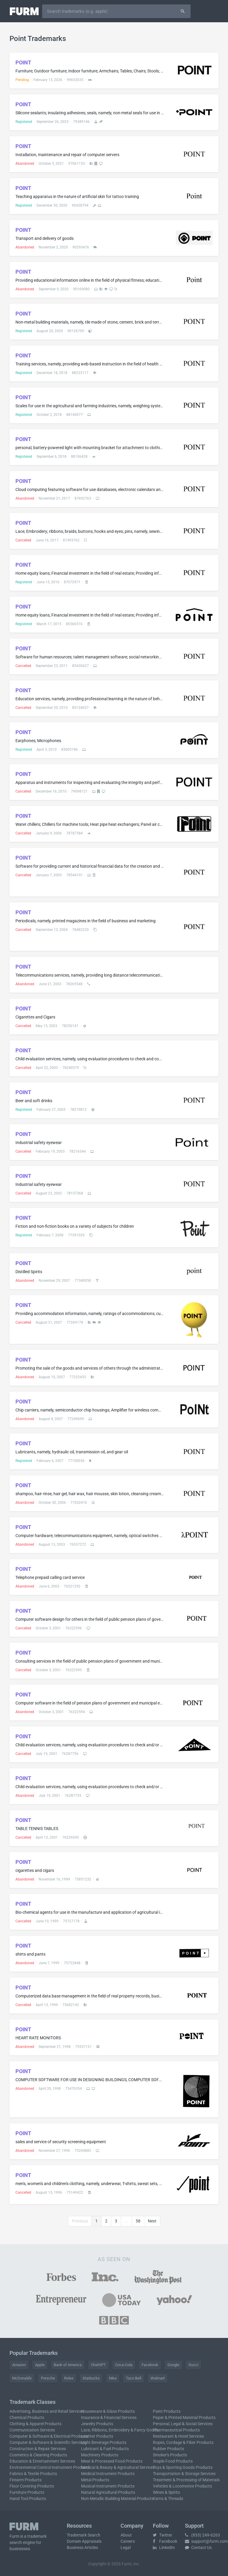  Describe the element at coordinates (84, 2541) in the screenshot. I see `Domain Appraisals` at that location.